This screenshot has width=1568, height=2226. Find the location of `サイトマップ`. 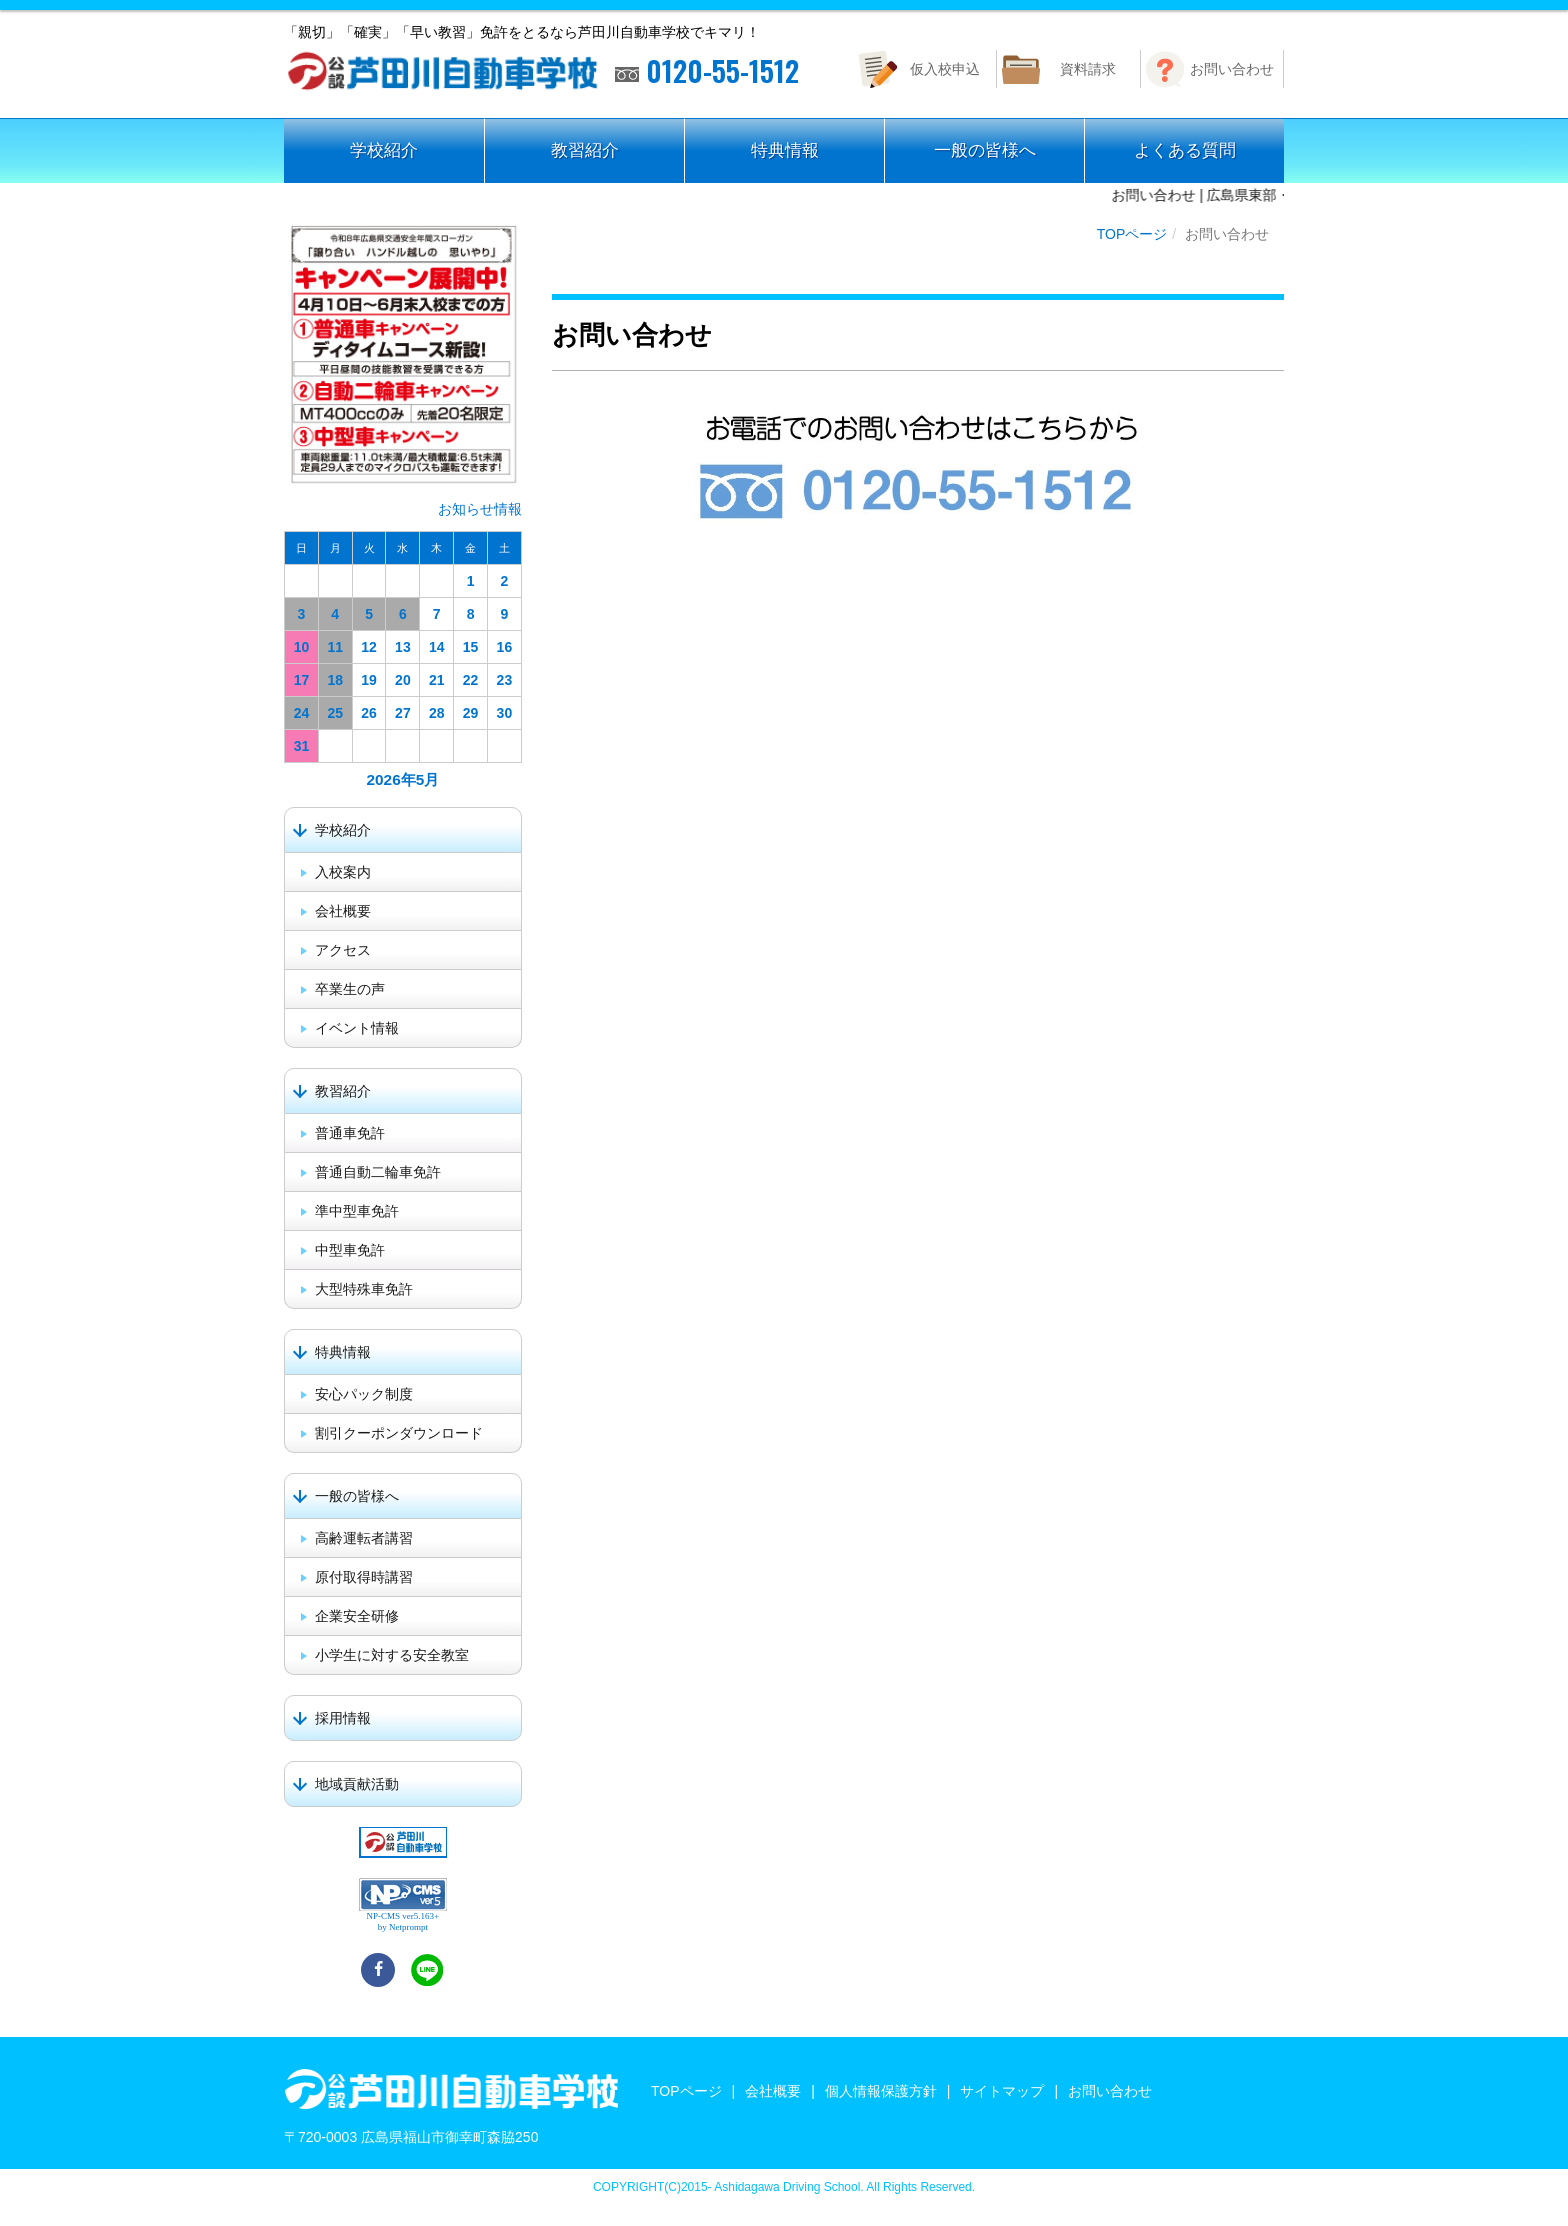

サイトマップ is located at coordinates (1002, 2091).